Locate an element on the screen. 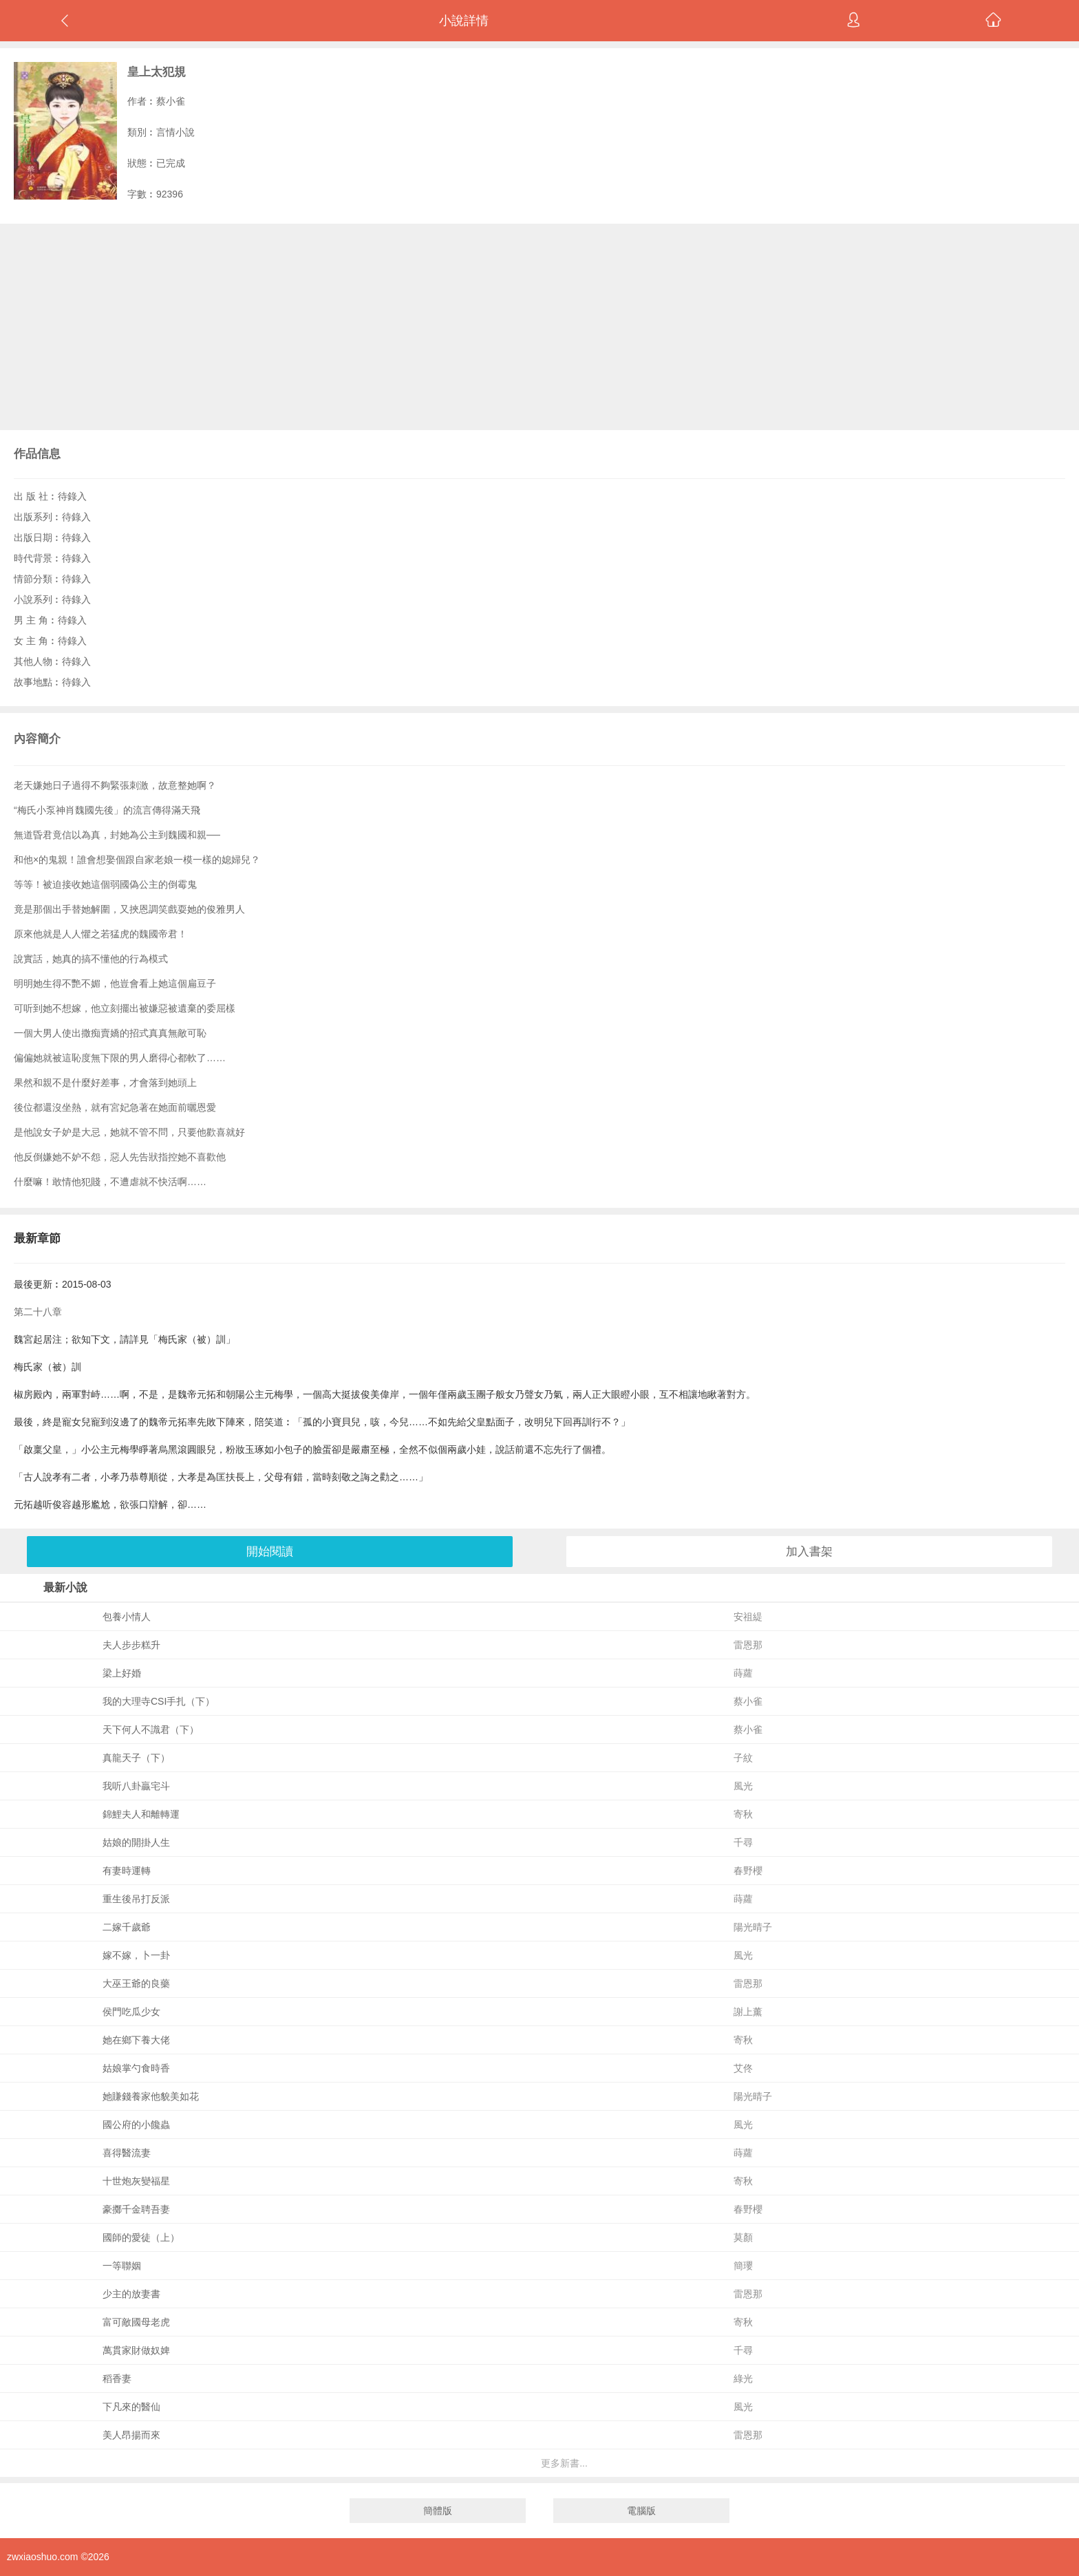  電腦版 is located at coordinates (641, 2510).